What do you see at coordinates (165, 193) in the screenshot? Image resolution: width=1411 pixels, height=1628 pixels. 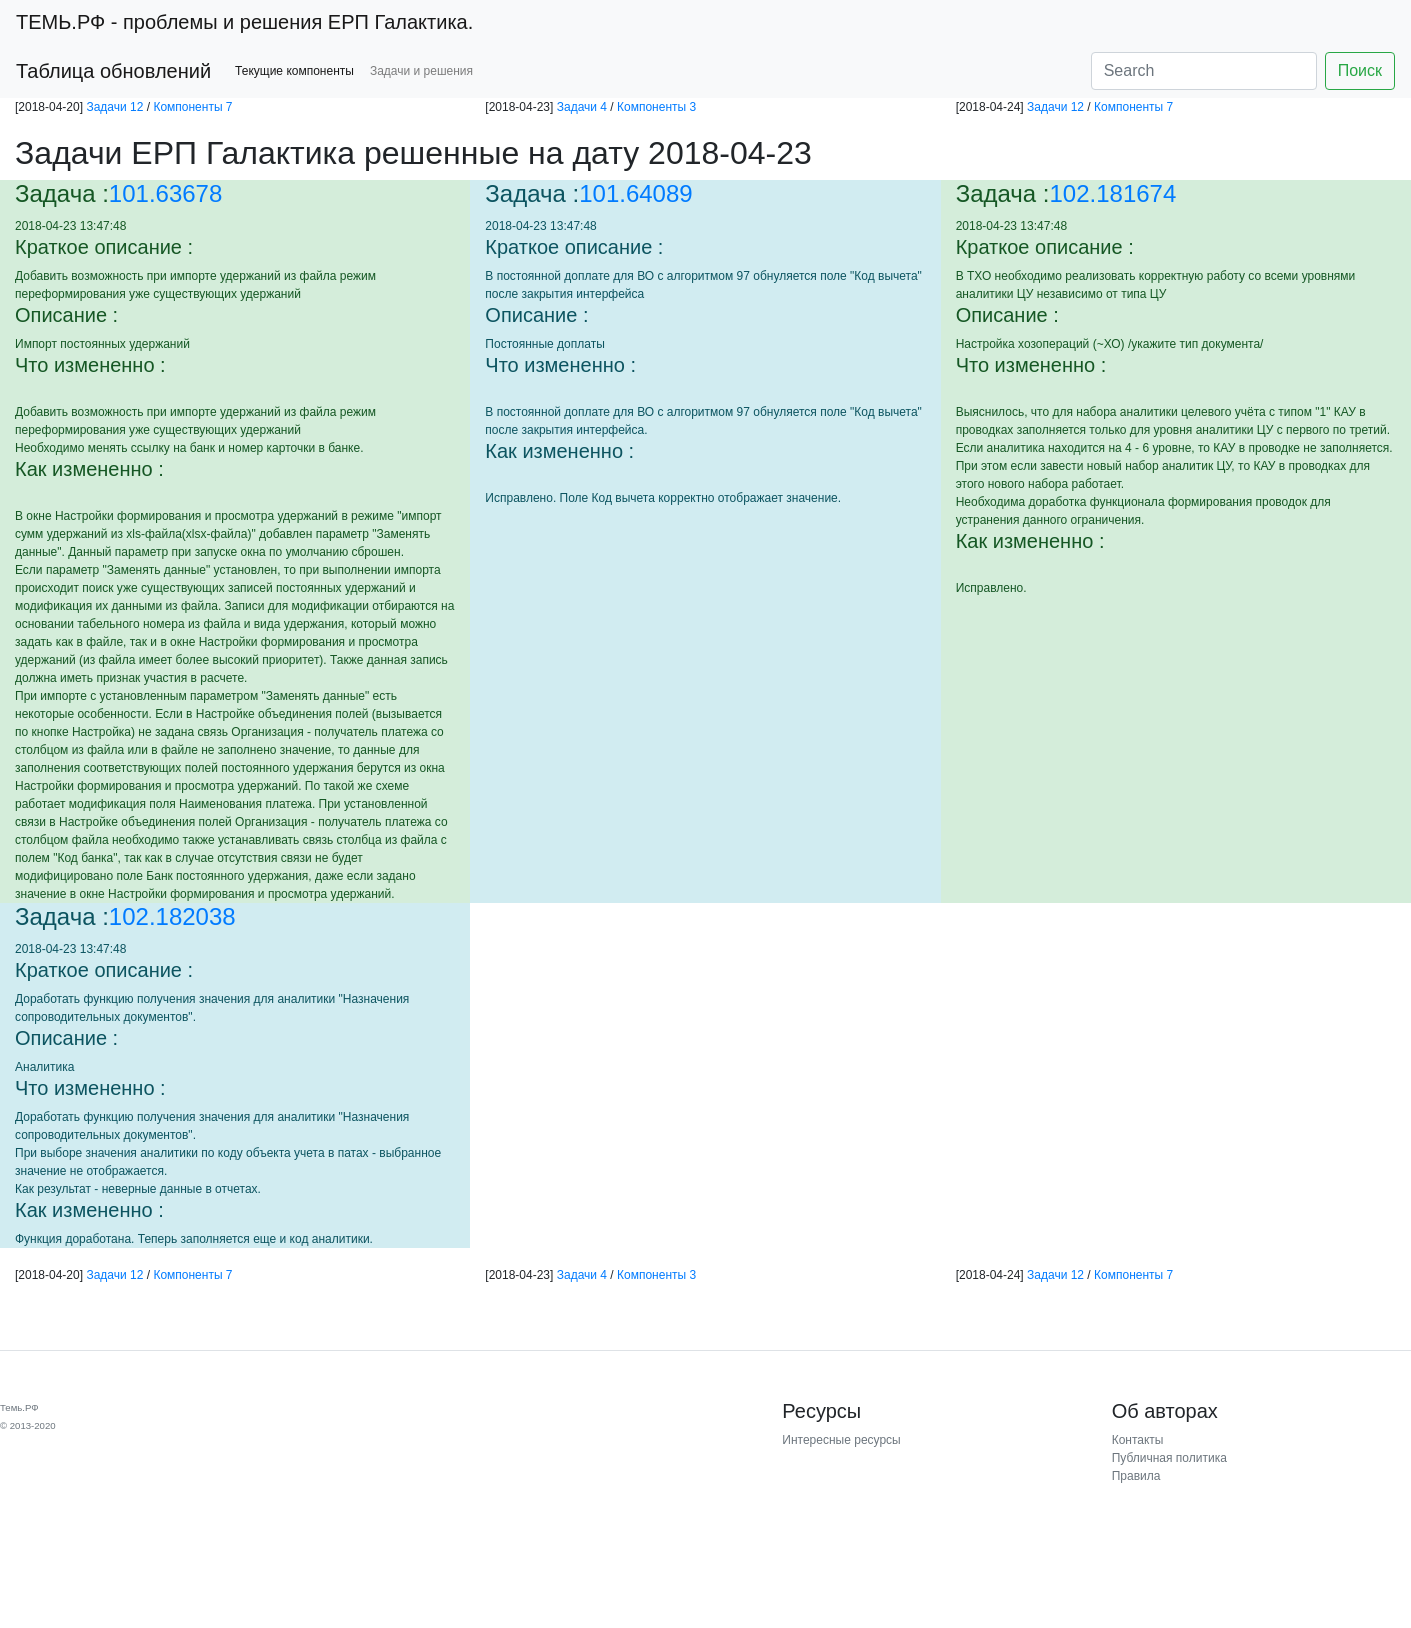 I see `101.63678` at bounding box center [165, 193].